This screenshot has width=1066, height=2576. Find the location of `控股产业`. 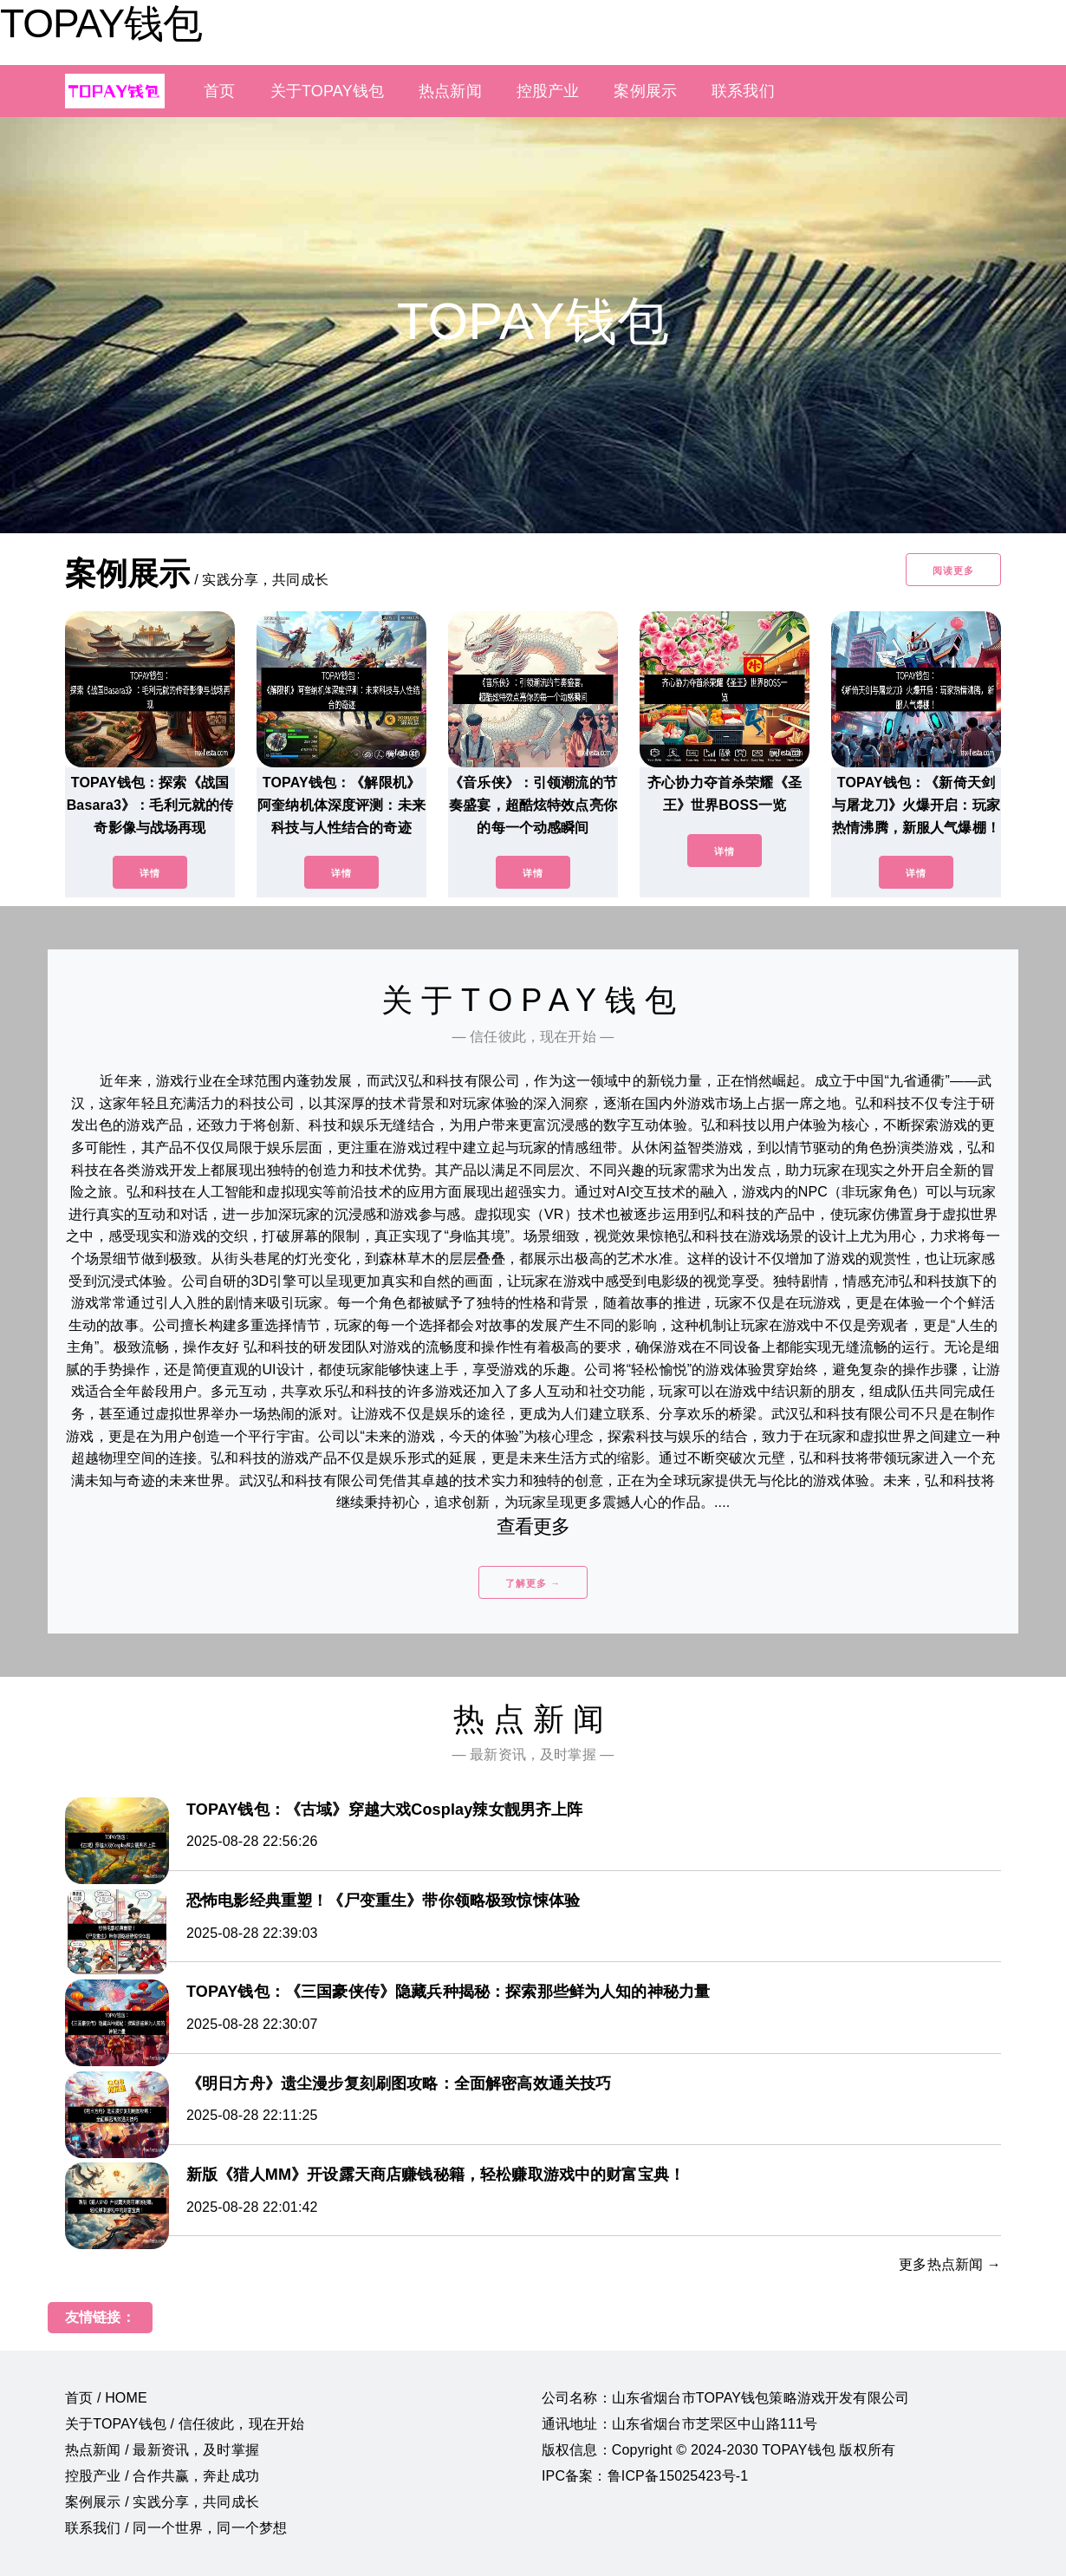

控股产业 is located at coordinates (548, 91).